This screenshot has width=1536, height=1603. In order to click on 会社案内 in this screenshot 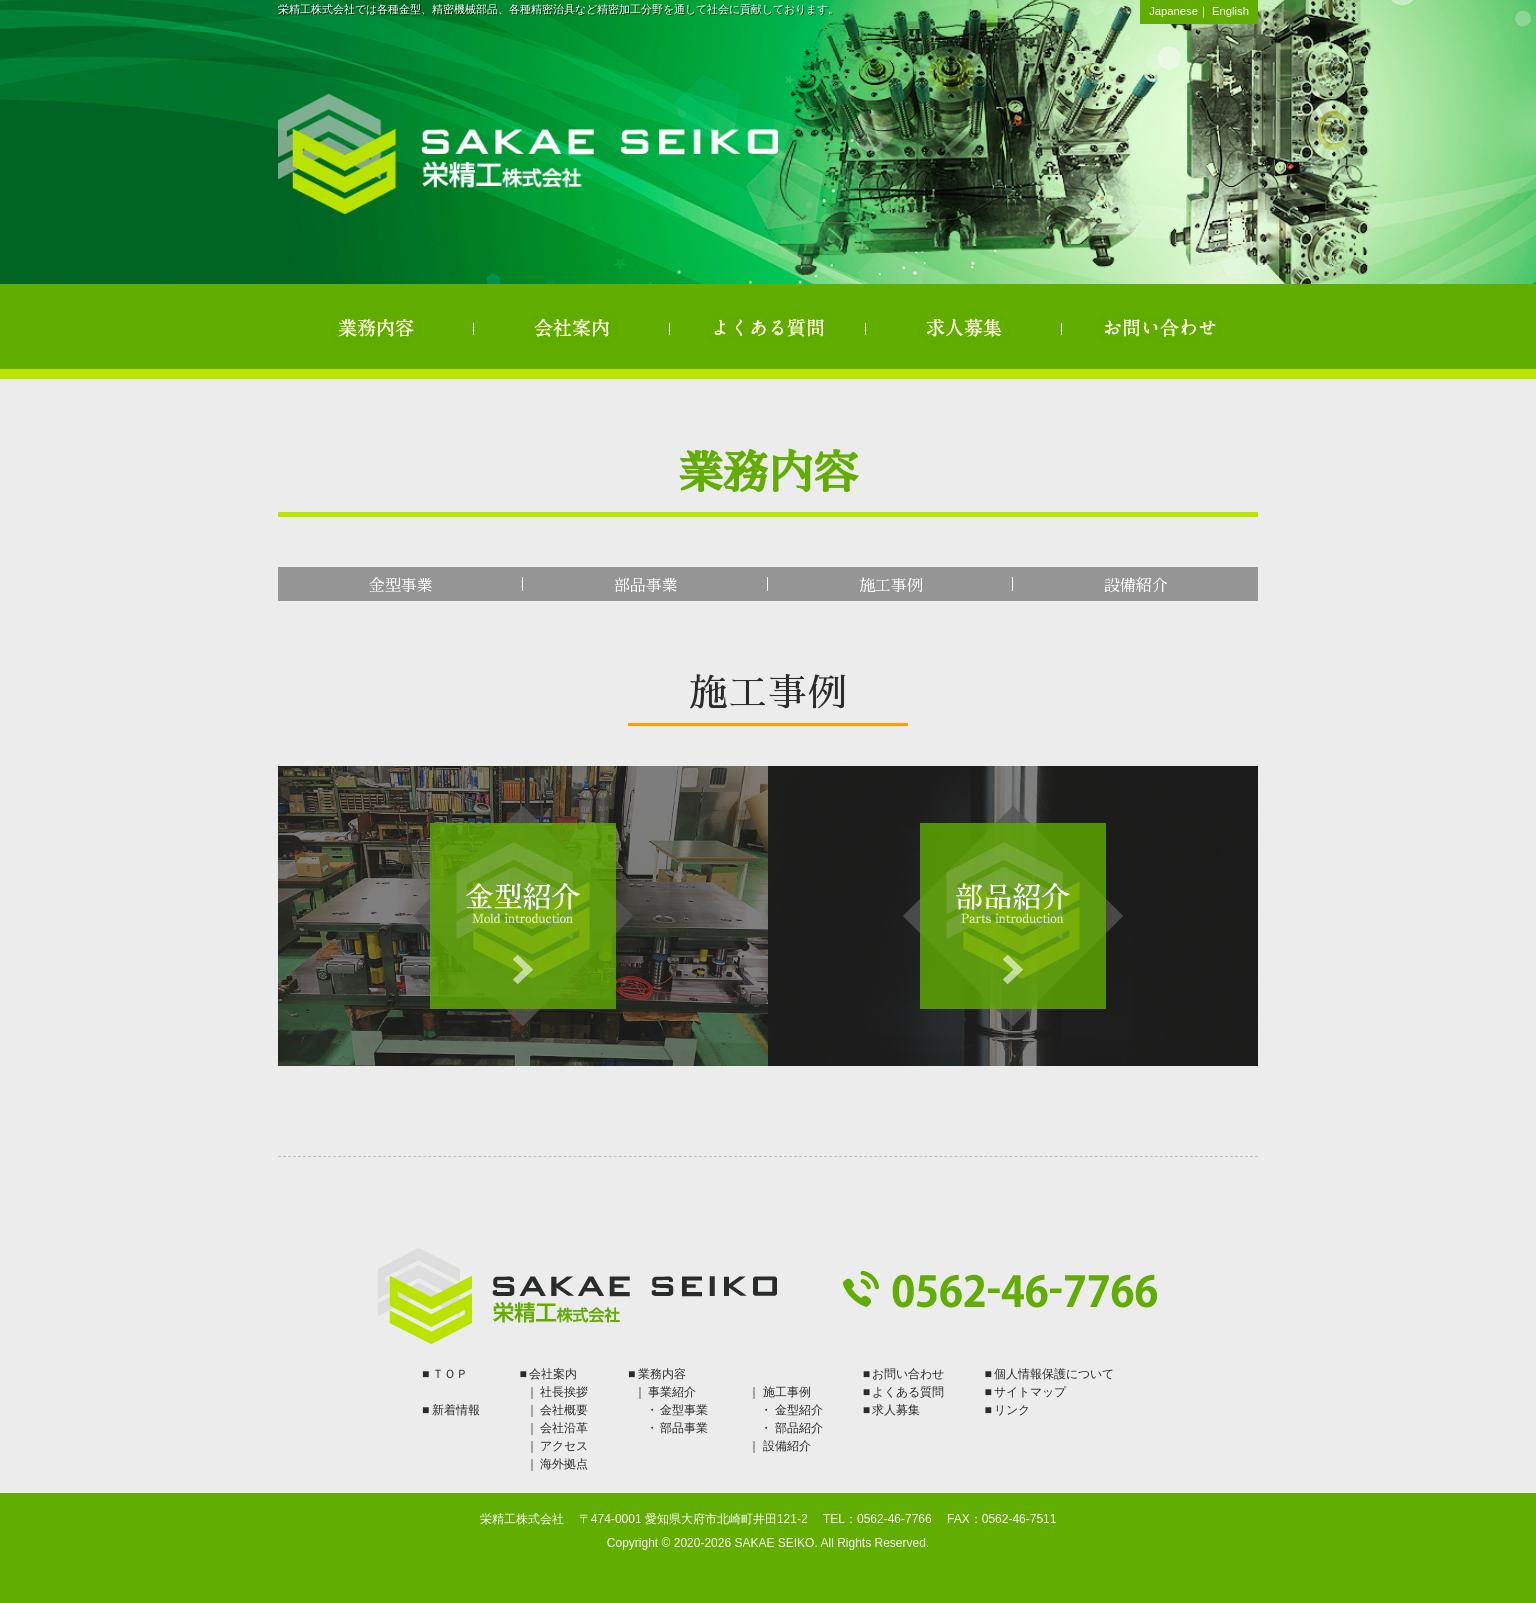, I will do `click(572, 326)`.